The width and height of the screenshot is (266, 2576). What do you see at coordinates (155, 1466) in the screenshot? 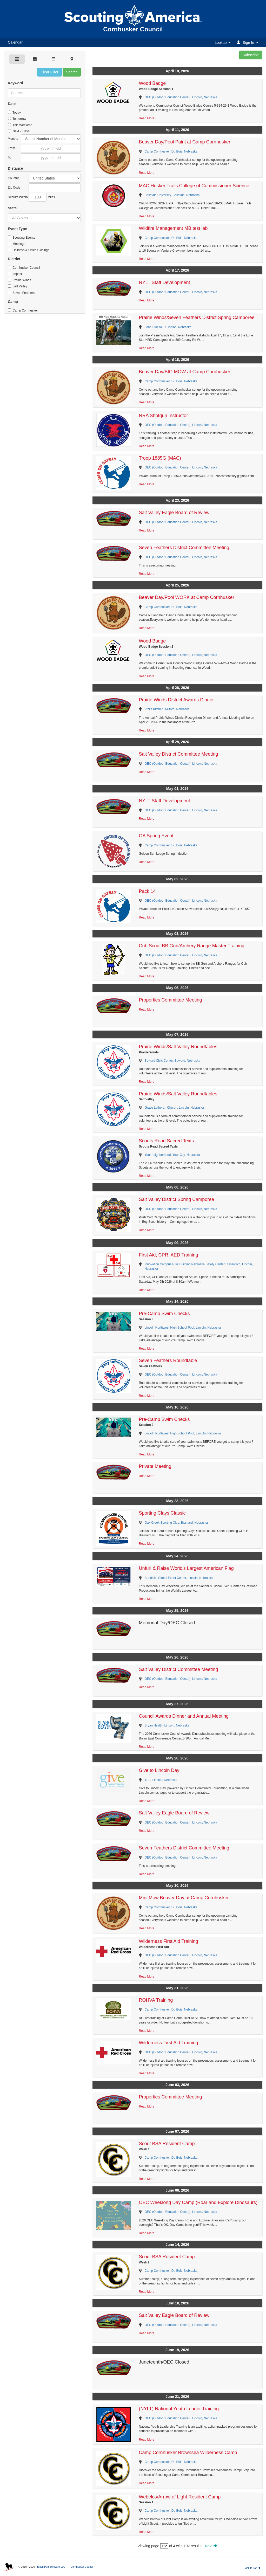
I see `Private Meeting` at bounding box center [155, 1466].